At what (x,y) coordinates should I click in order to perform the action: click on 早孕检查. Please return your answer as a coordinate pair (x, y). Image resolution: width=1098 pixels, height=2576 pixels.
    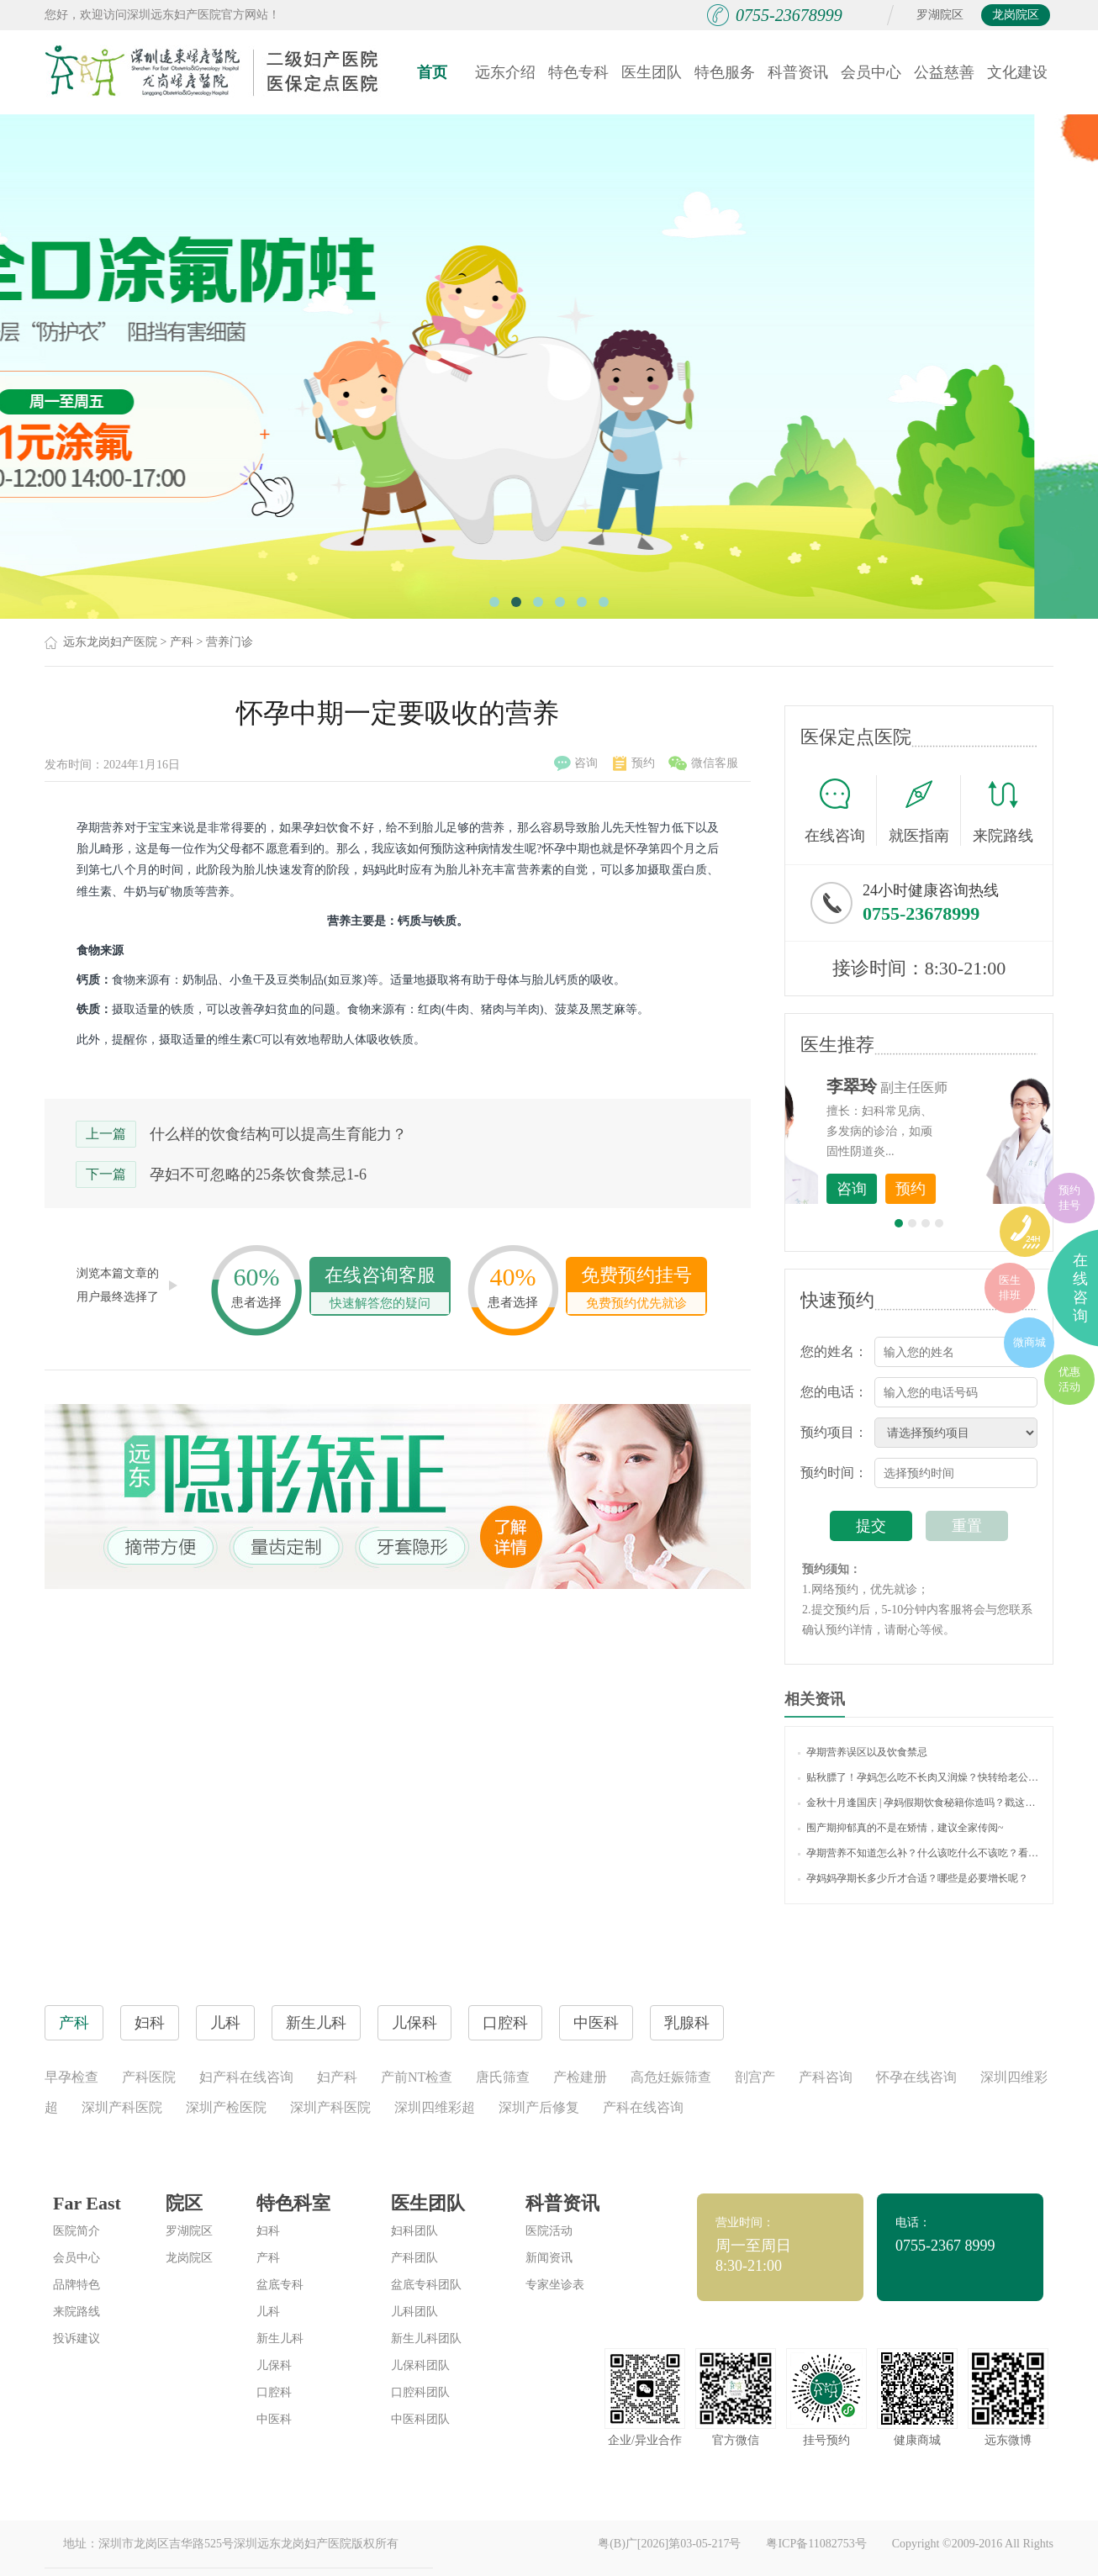
    Looking at the image, I should click on (71, 2077).